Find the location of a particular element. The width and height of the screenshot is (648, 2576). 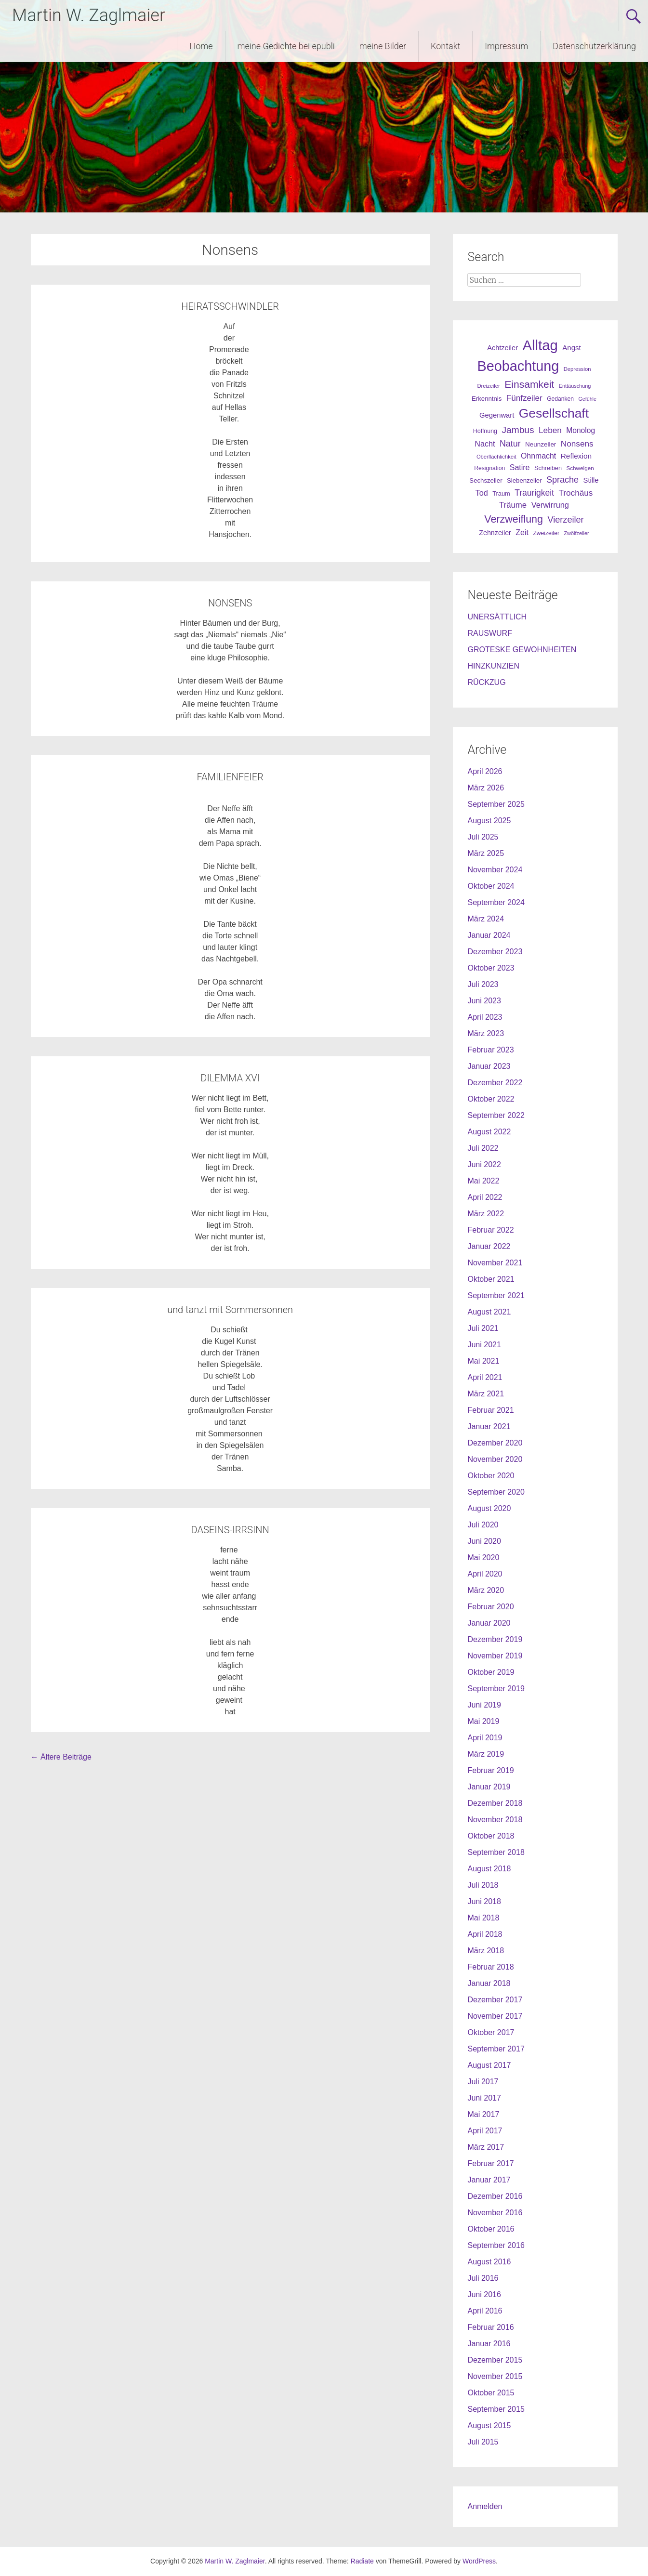

Juli 2021 is located at coordinates (482, 1328).